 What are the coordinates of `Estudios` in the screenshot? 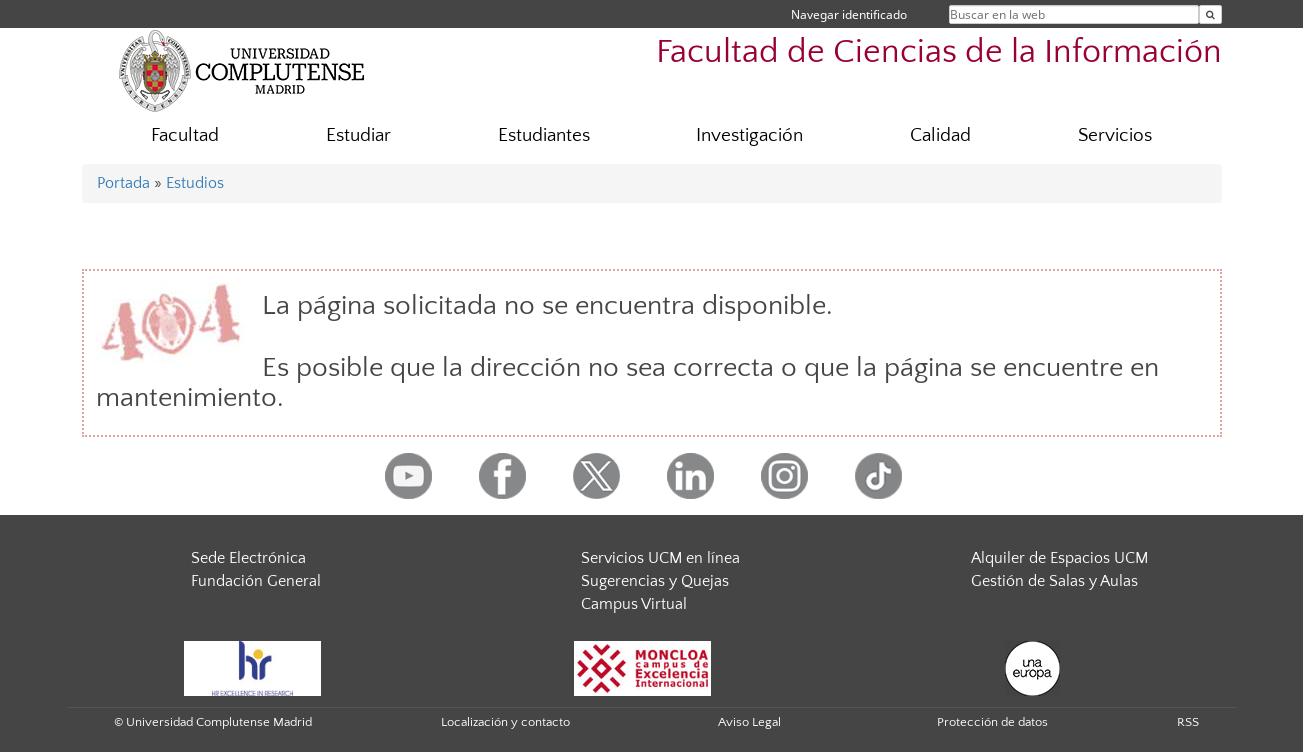 It's located at (195, 183).